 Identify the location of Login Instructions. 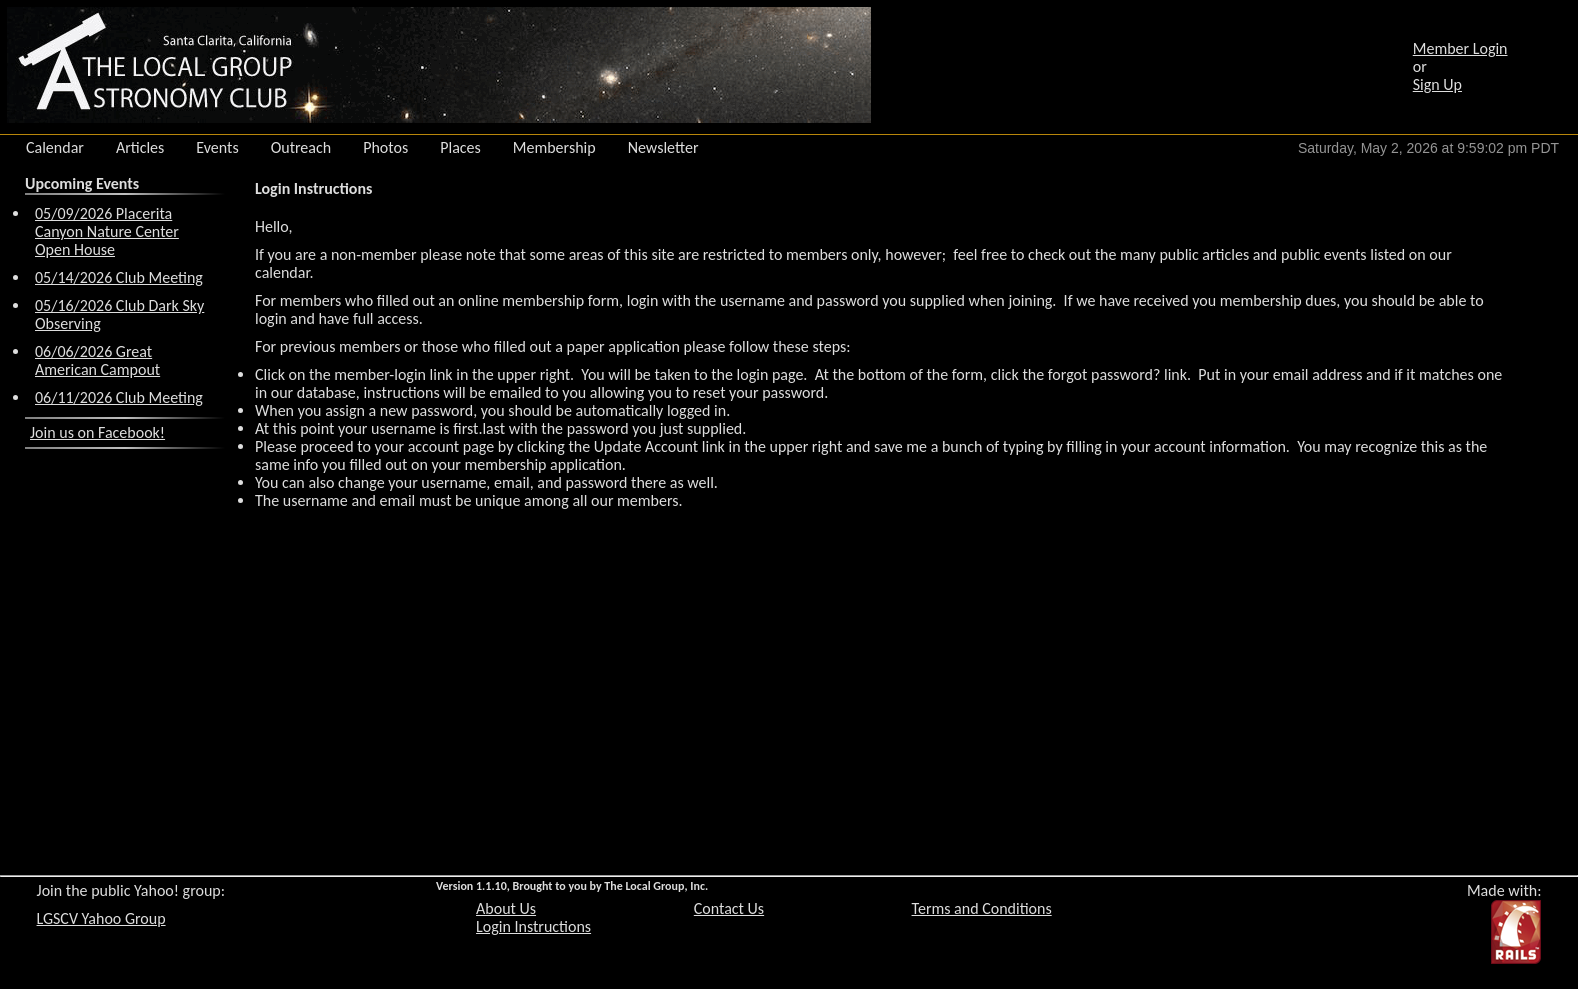
(533, 926).